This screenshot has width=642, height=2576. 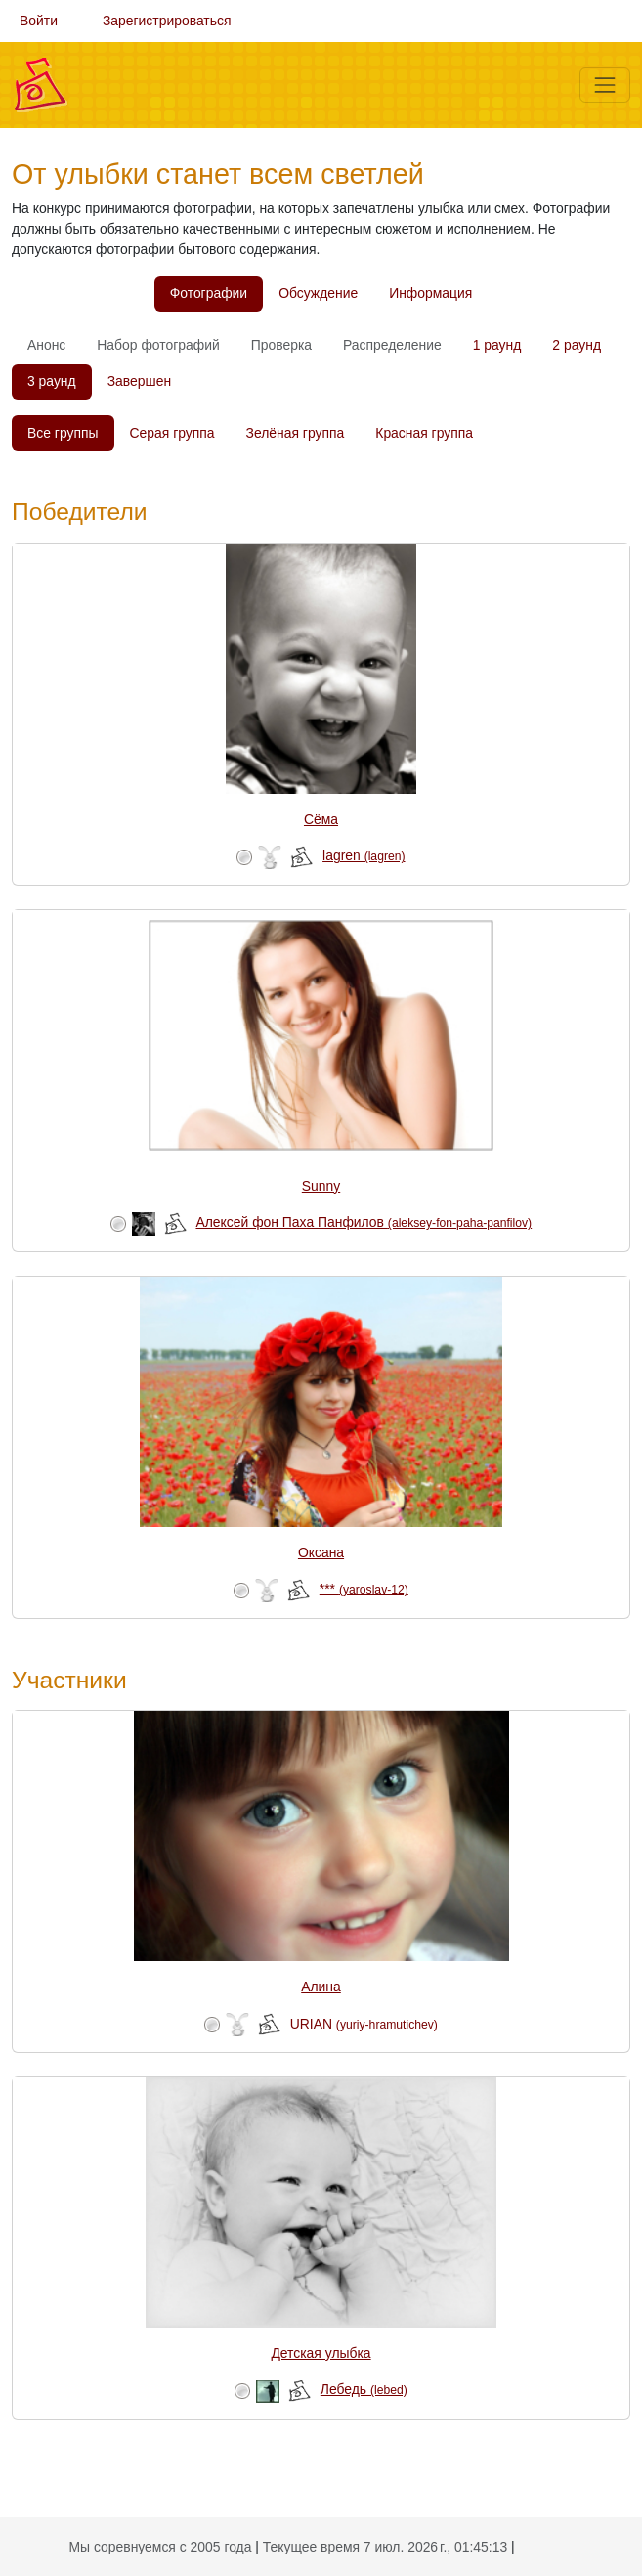 What do you see at coordinates (139, 381) in the screenshot?
I see `Завершен` at bounding box center [139, 381].